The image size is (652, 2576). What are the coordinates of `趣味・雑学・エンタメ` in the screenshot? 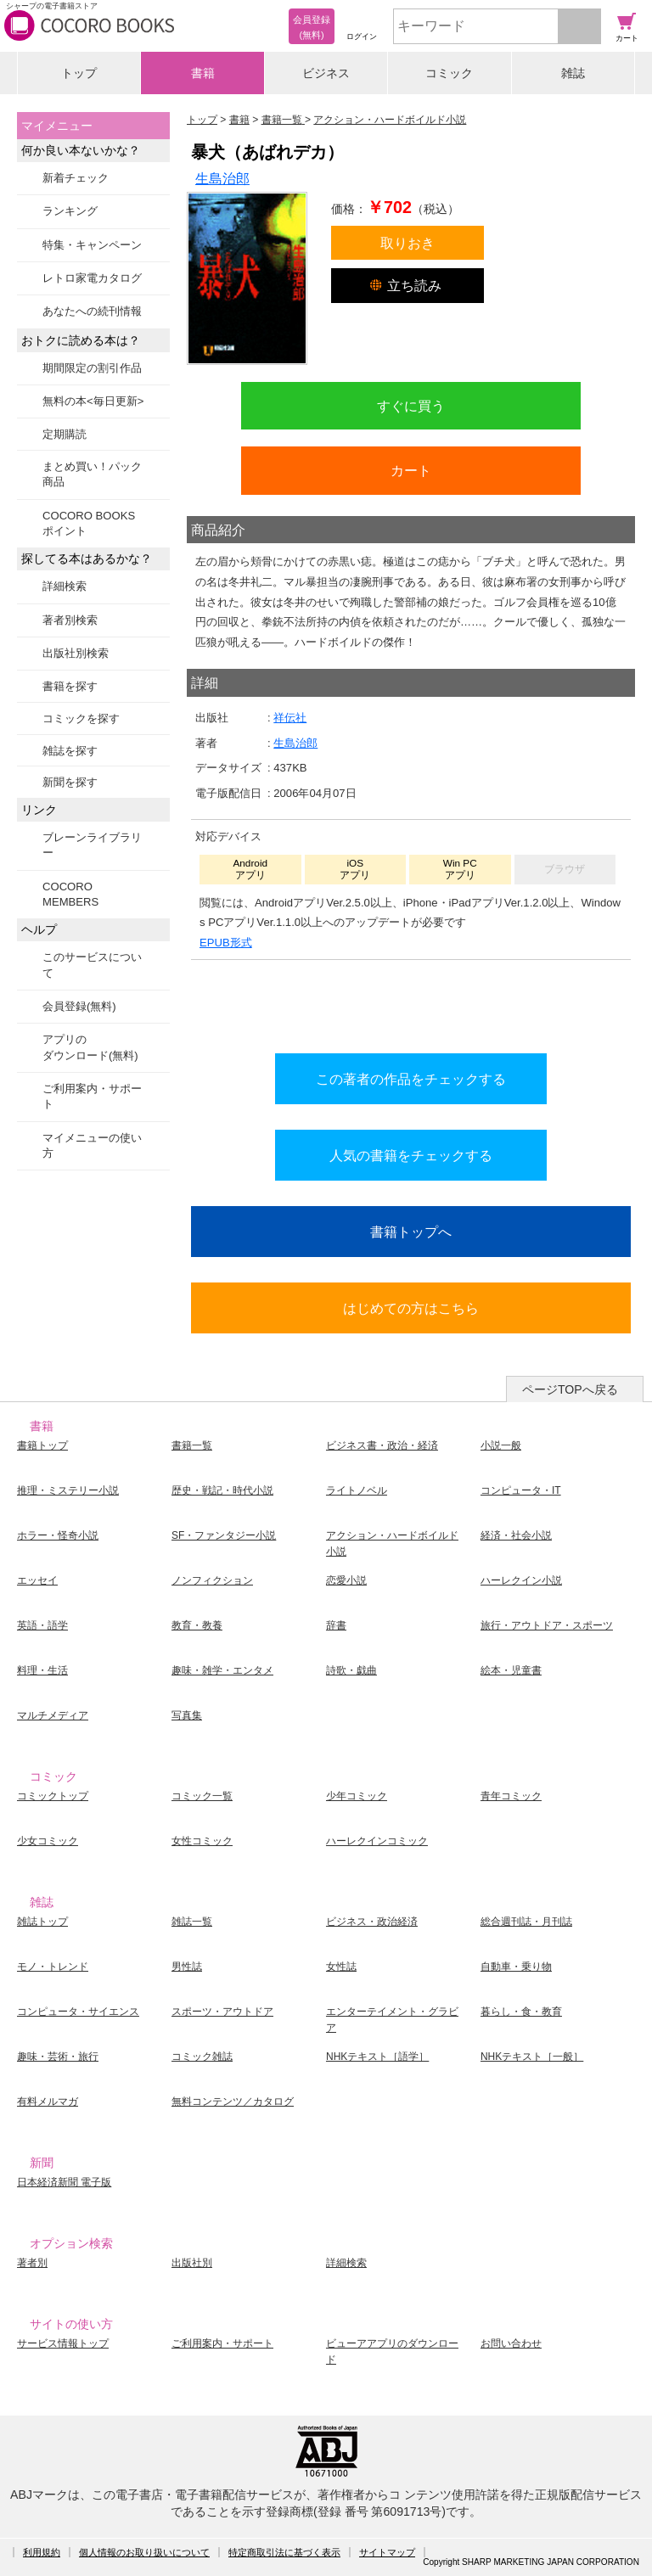 It's located at (222, 1670).